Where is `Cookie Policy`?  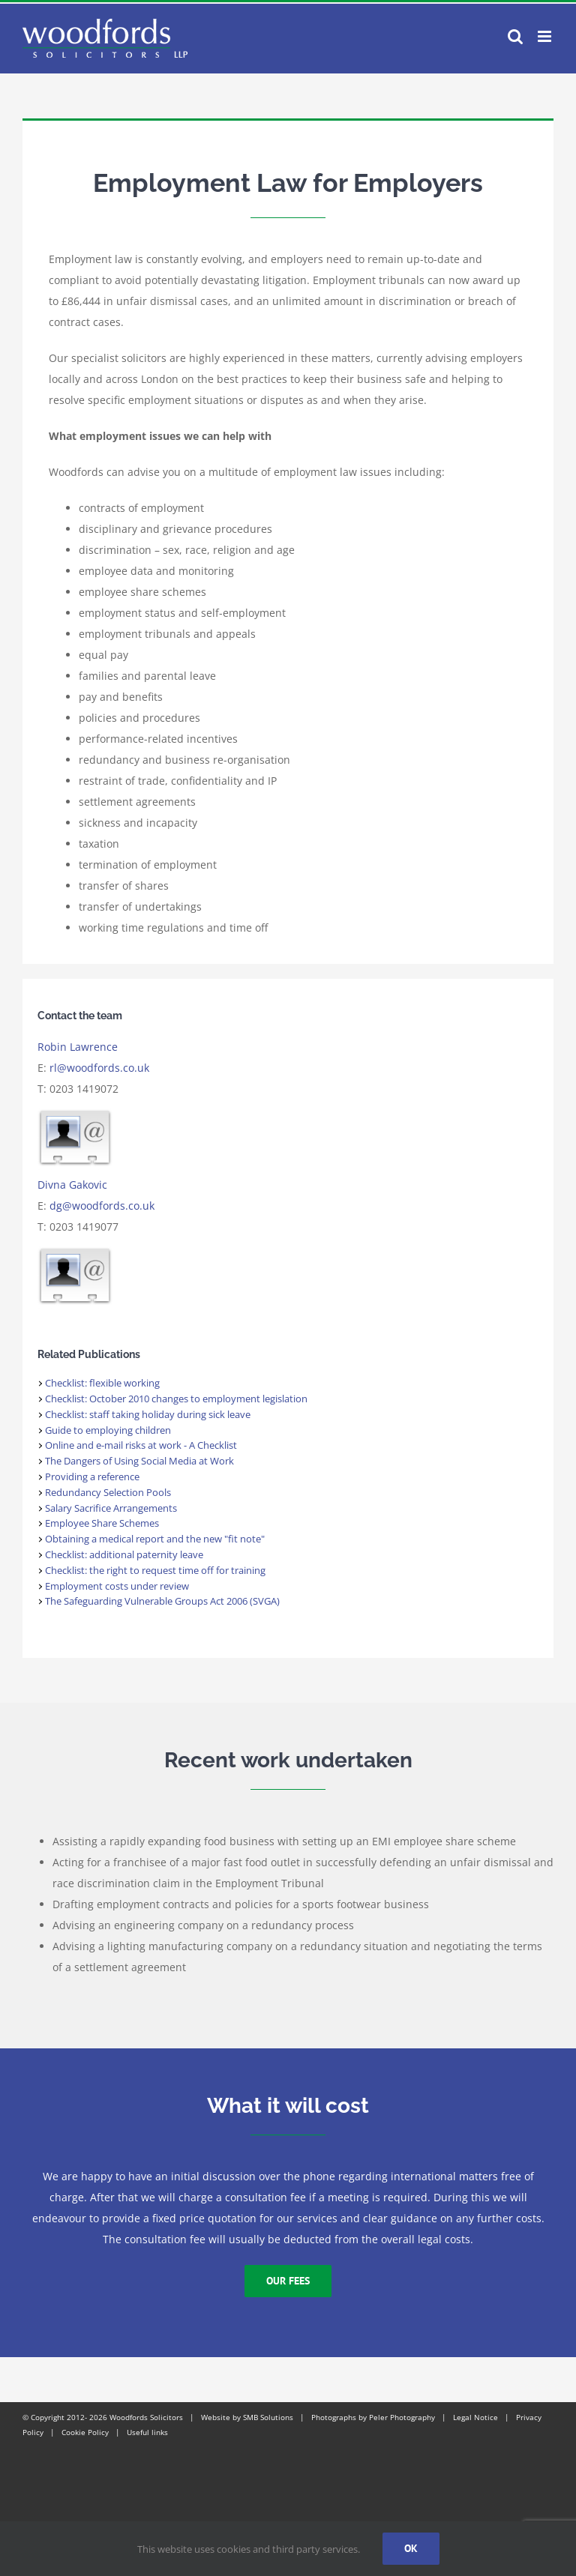
Cookie Policy is located at coordinates (85, 2432).